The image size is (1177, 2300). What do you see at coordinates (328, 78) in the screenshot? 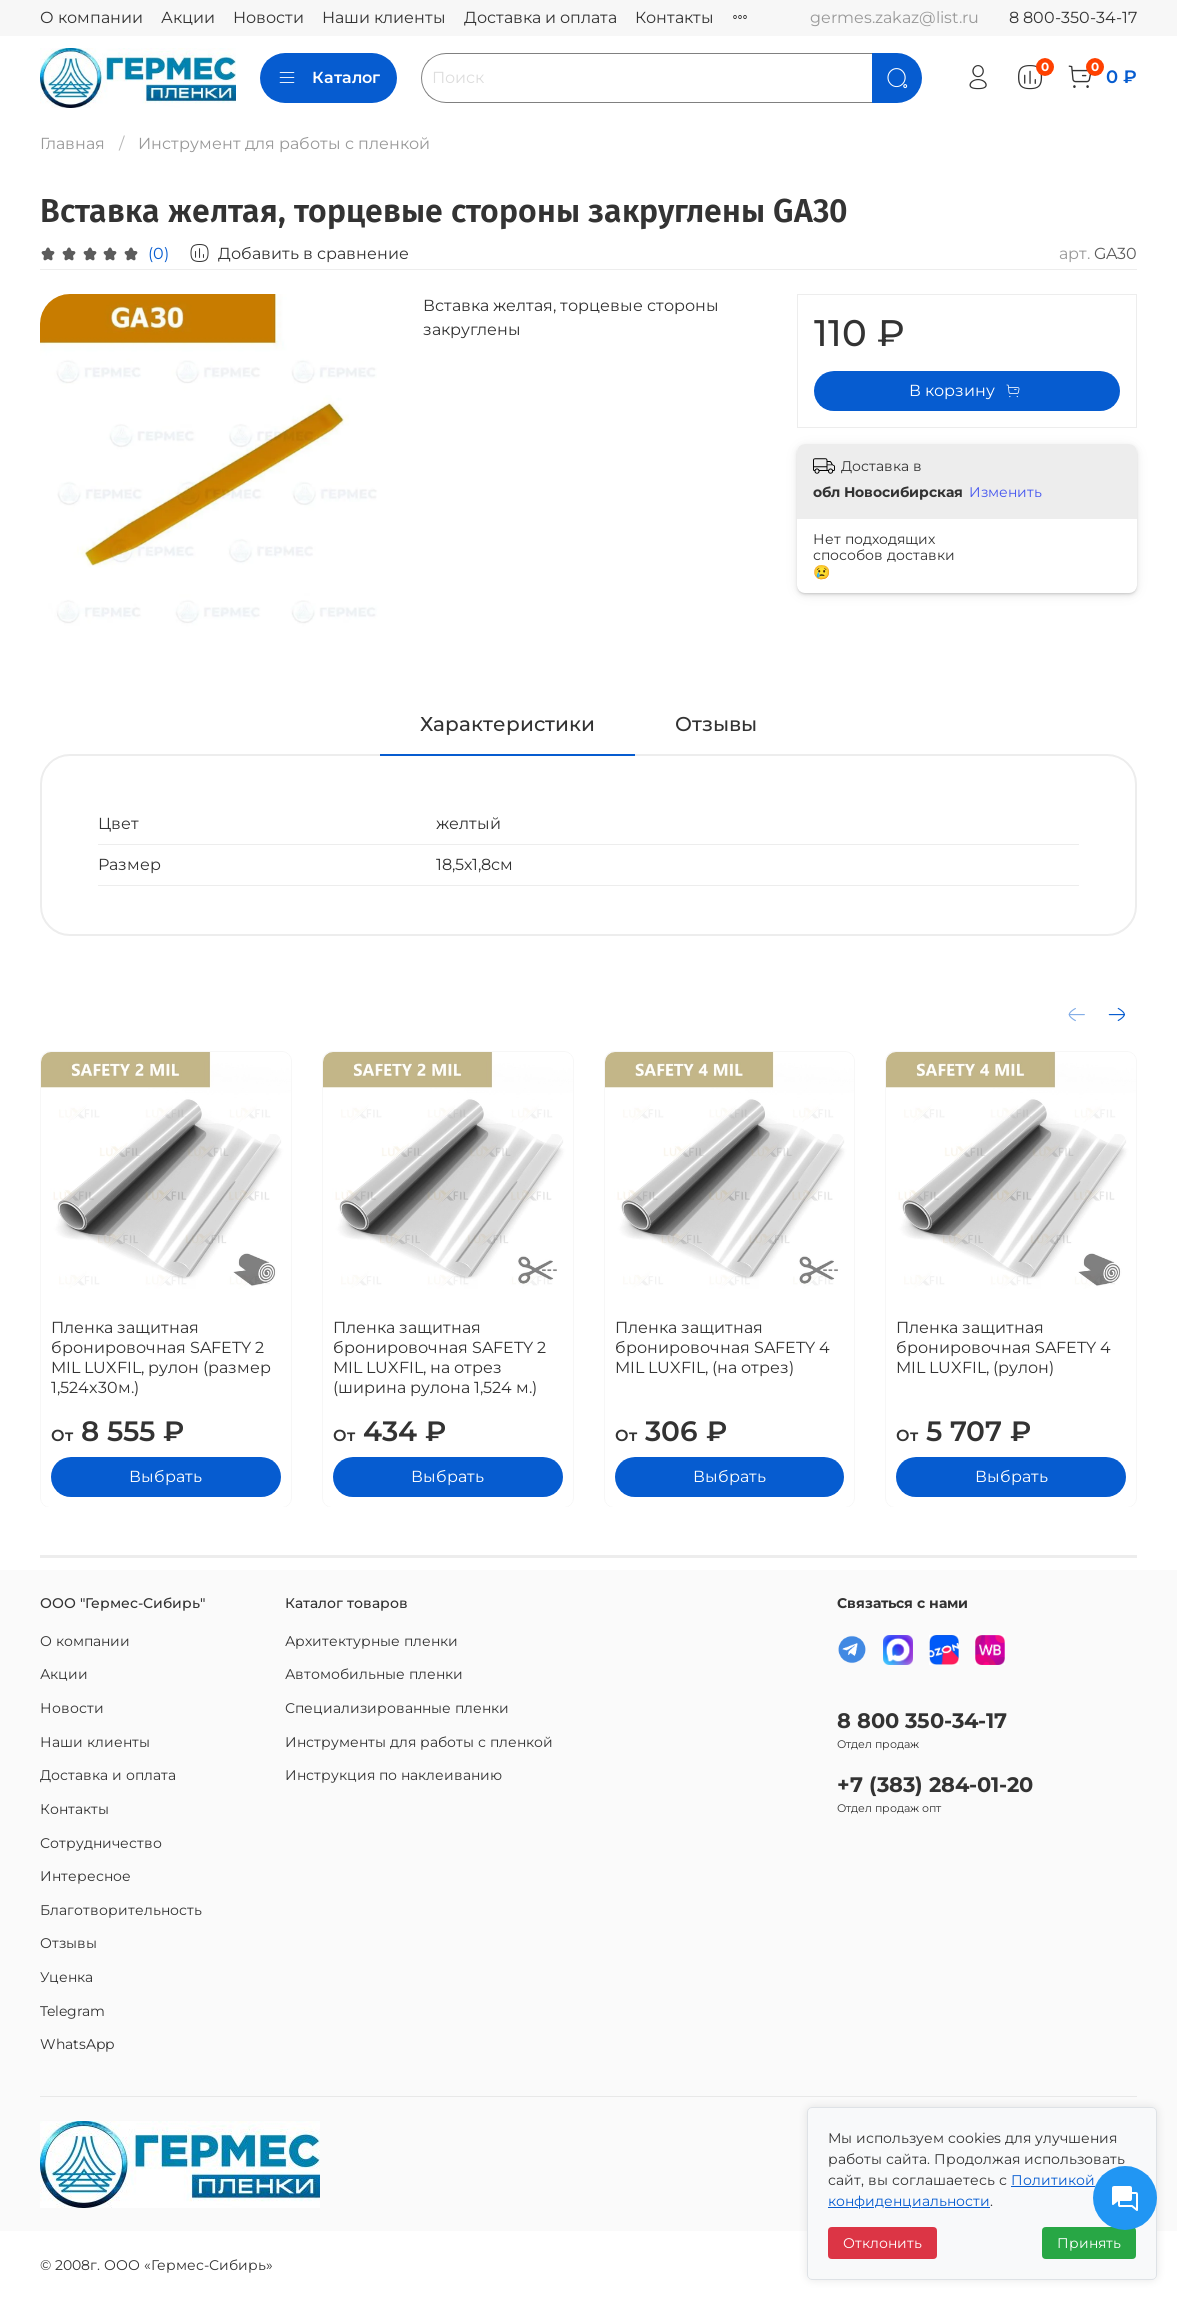
I see `Каталог` at bounding box center [328, 78].